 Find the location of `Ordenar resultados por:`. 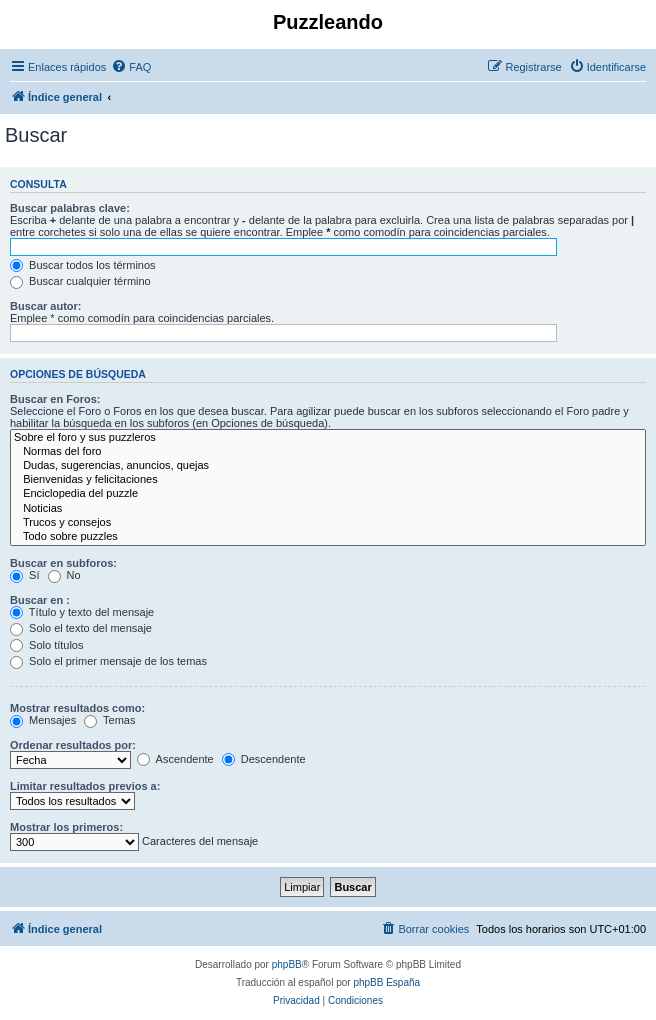

Ordenar resultados por: is located at coordinates (73, 745).